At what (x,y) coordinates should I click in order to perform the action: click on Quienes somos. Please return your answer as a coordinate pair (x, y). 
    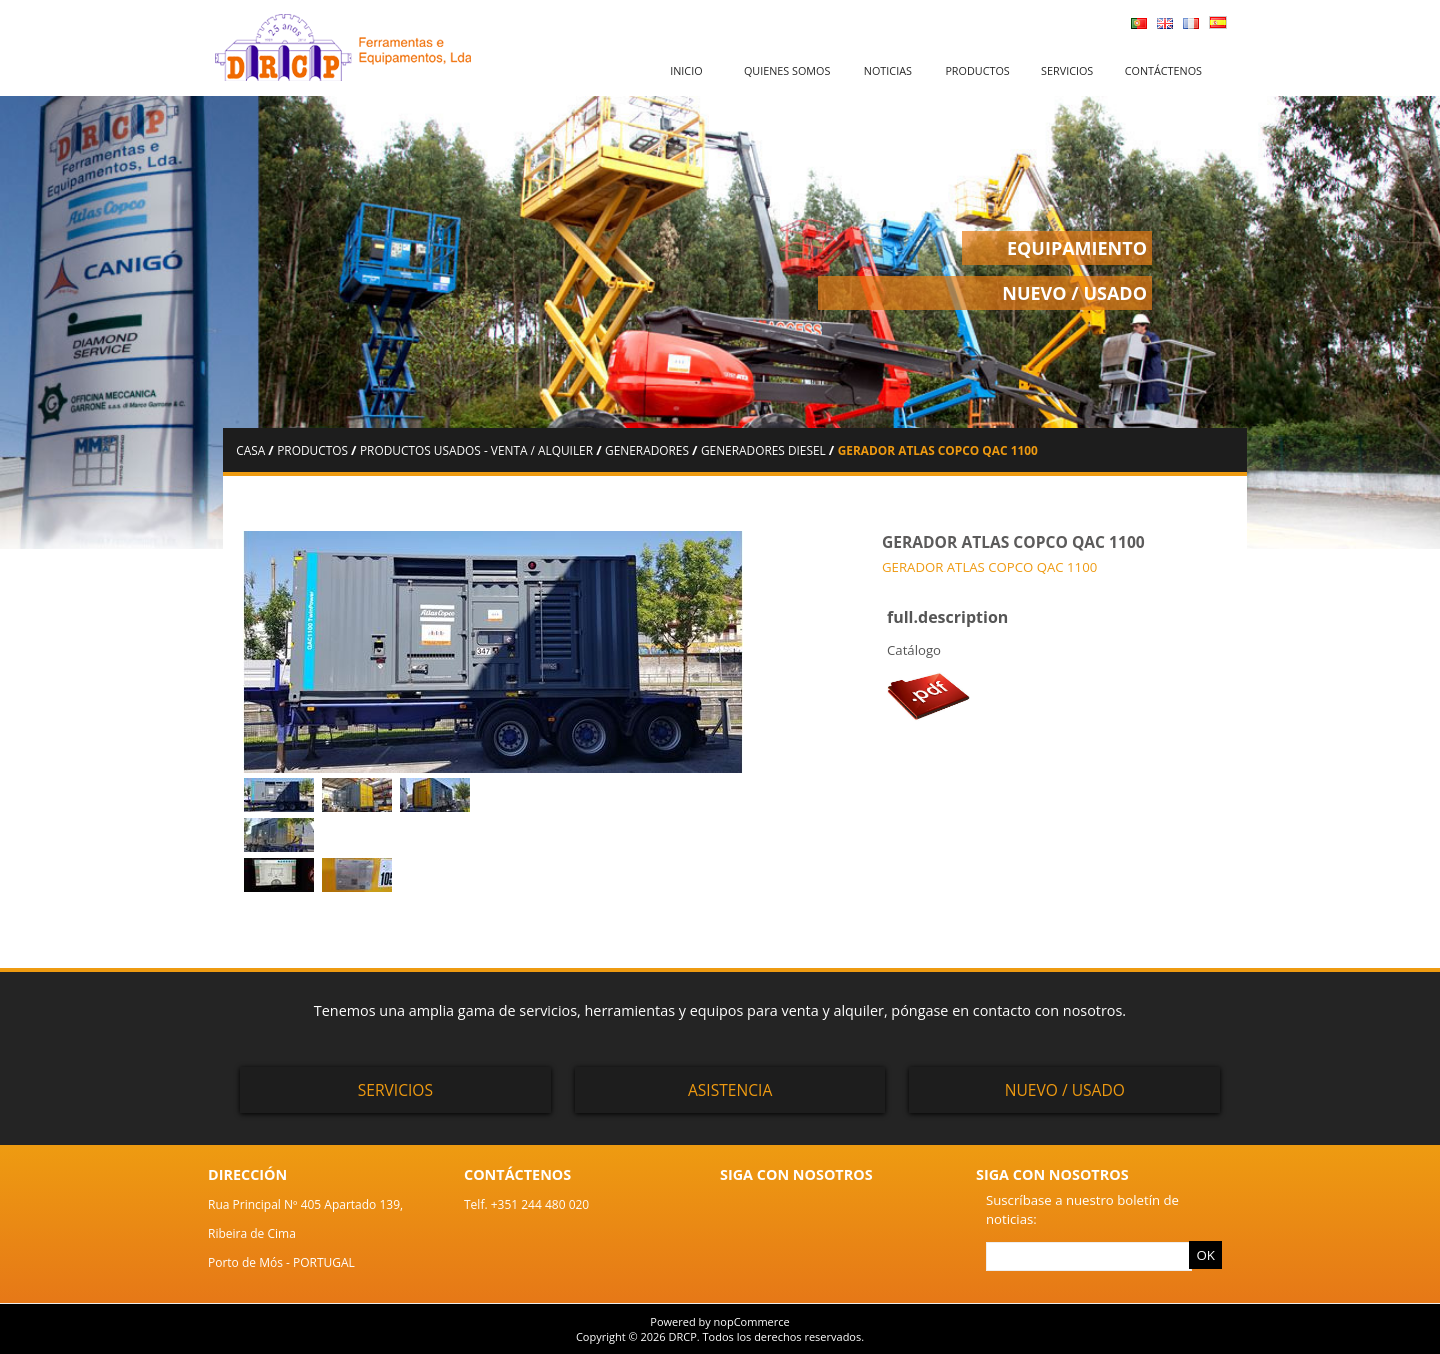
    Looking at the image, I should click on (787, 70).